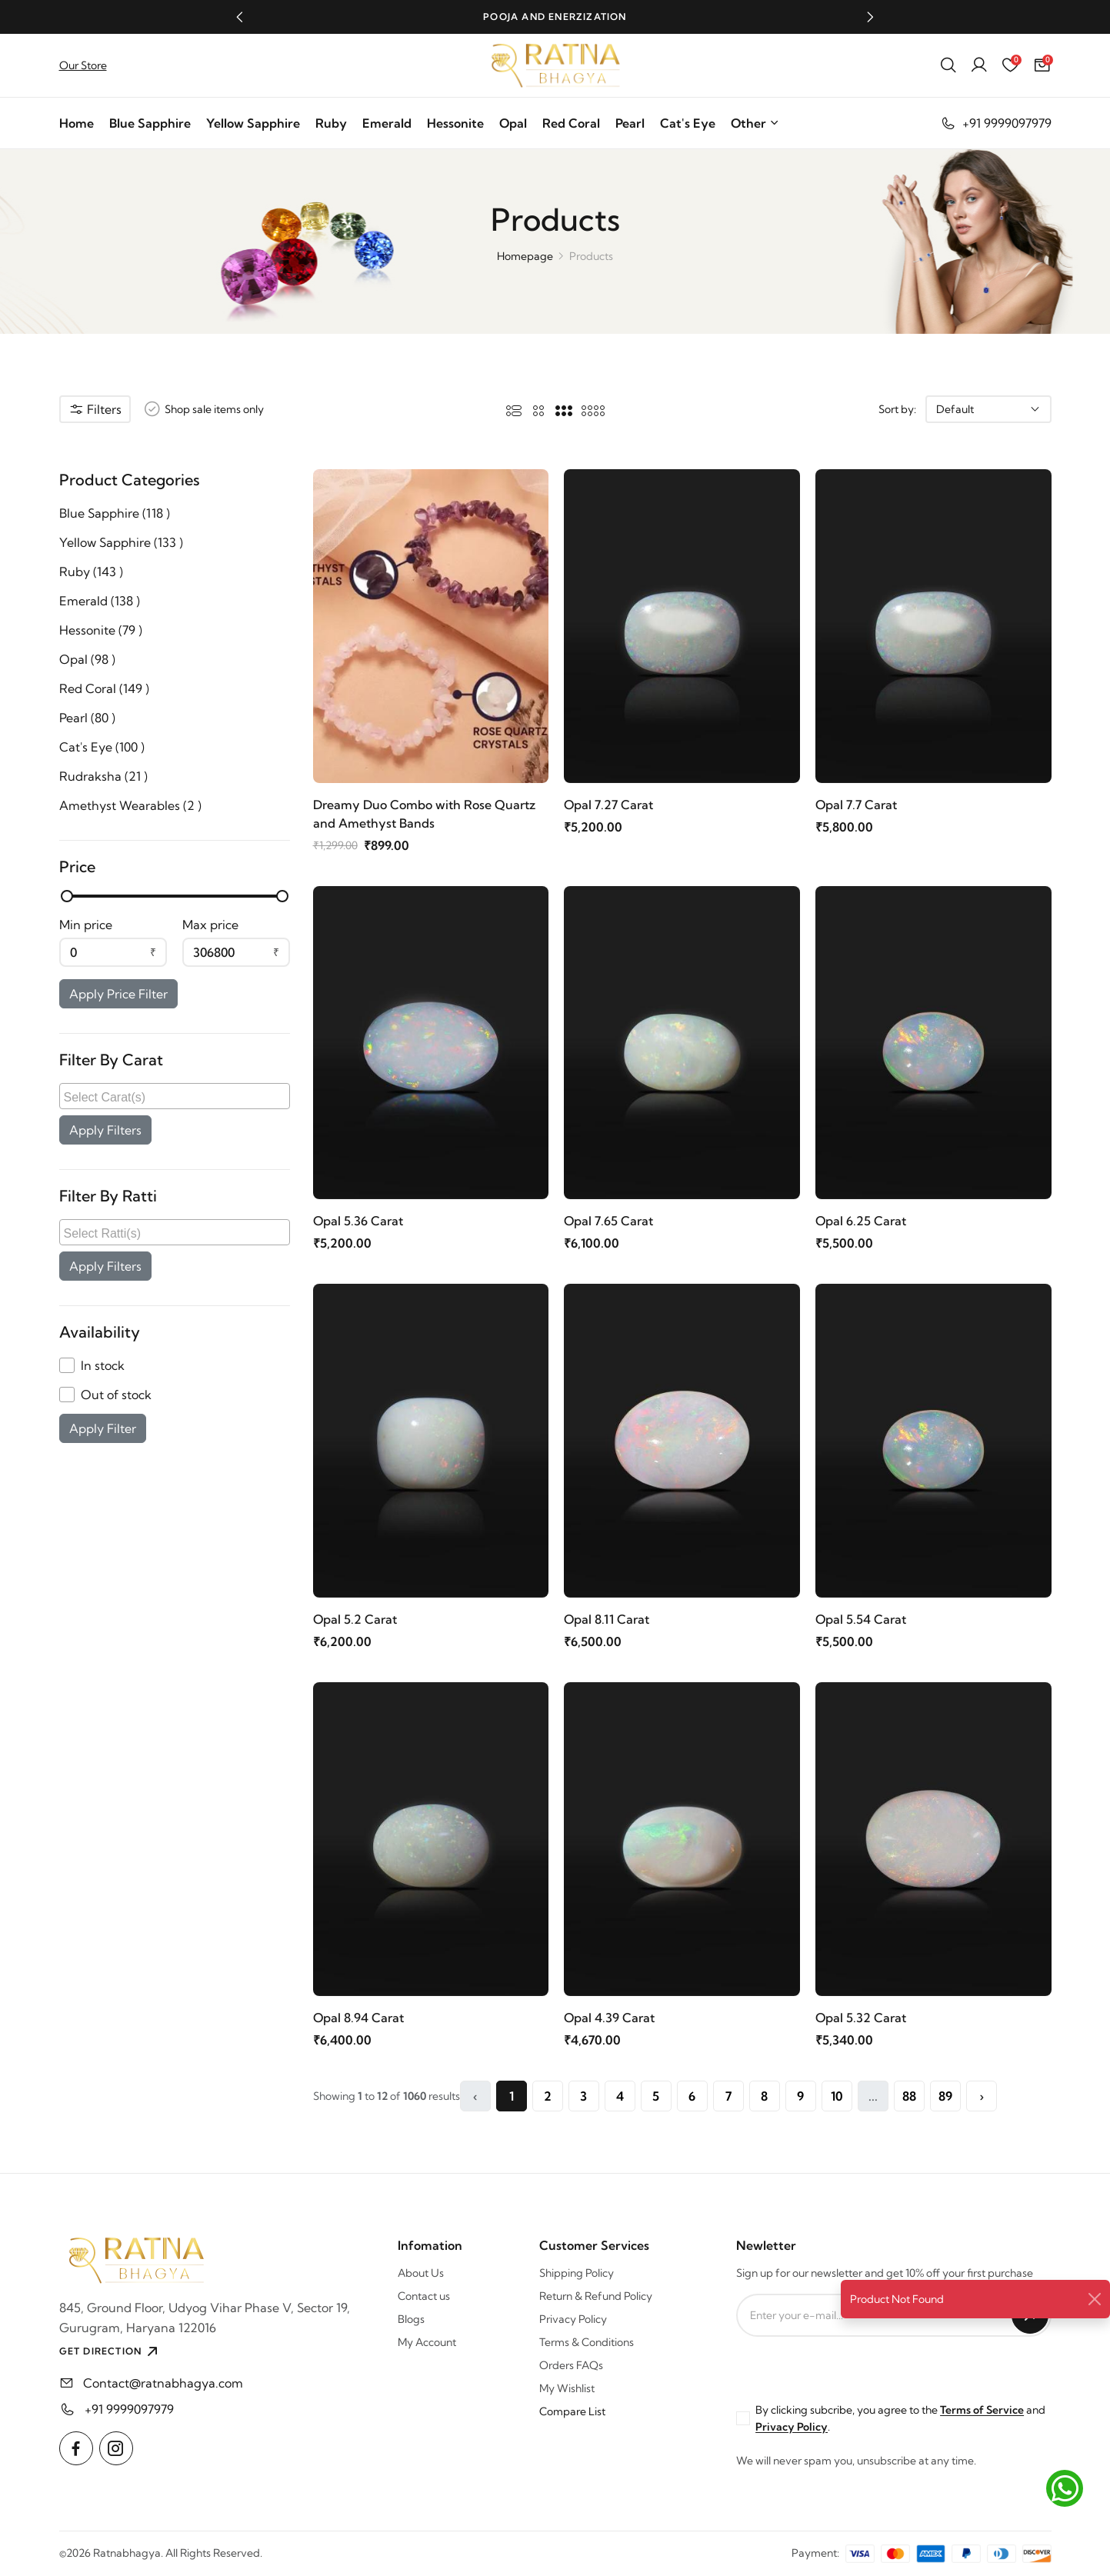  I want to click on Our Store, so click(83, 65).